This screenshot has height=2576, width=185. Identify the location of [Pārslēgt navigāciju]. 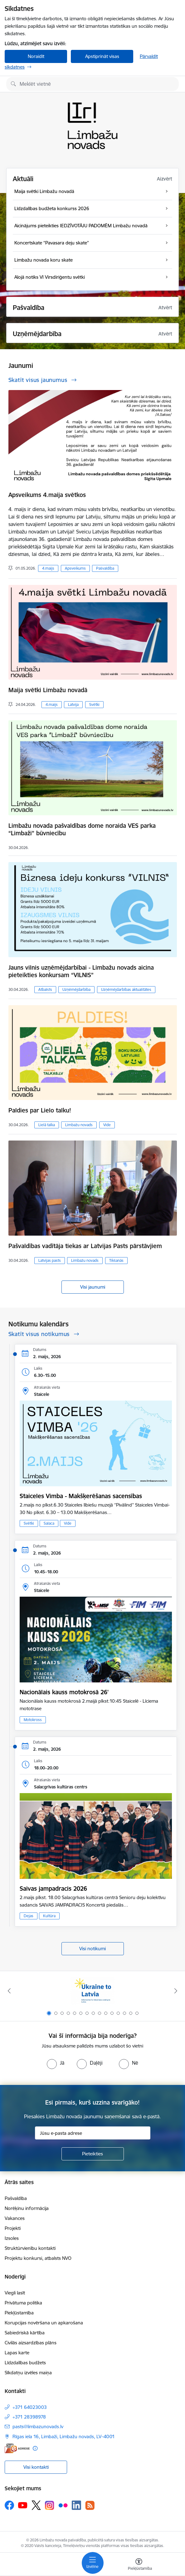
(93, 2563).